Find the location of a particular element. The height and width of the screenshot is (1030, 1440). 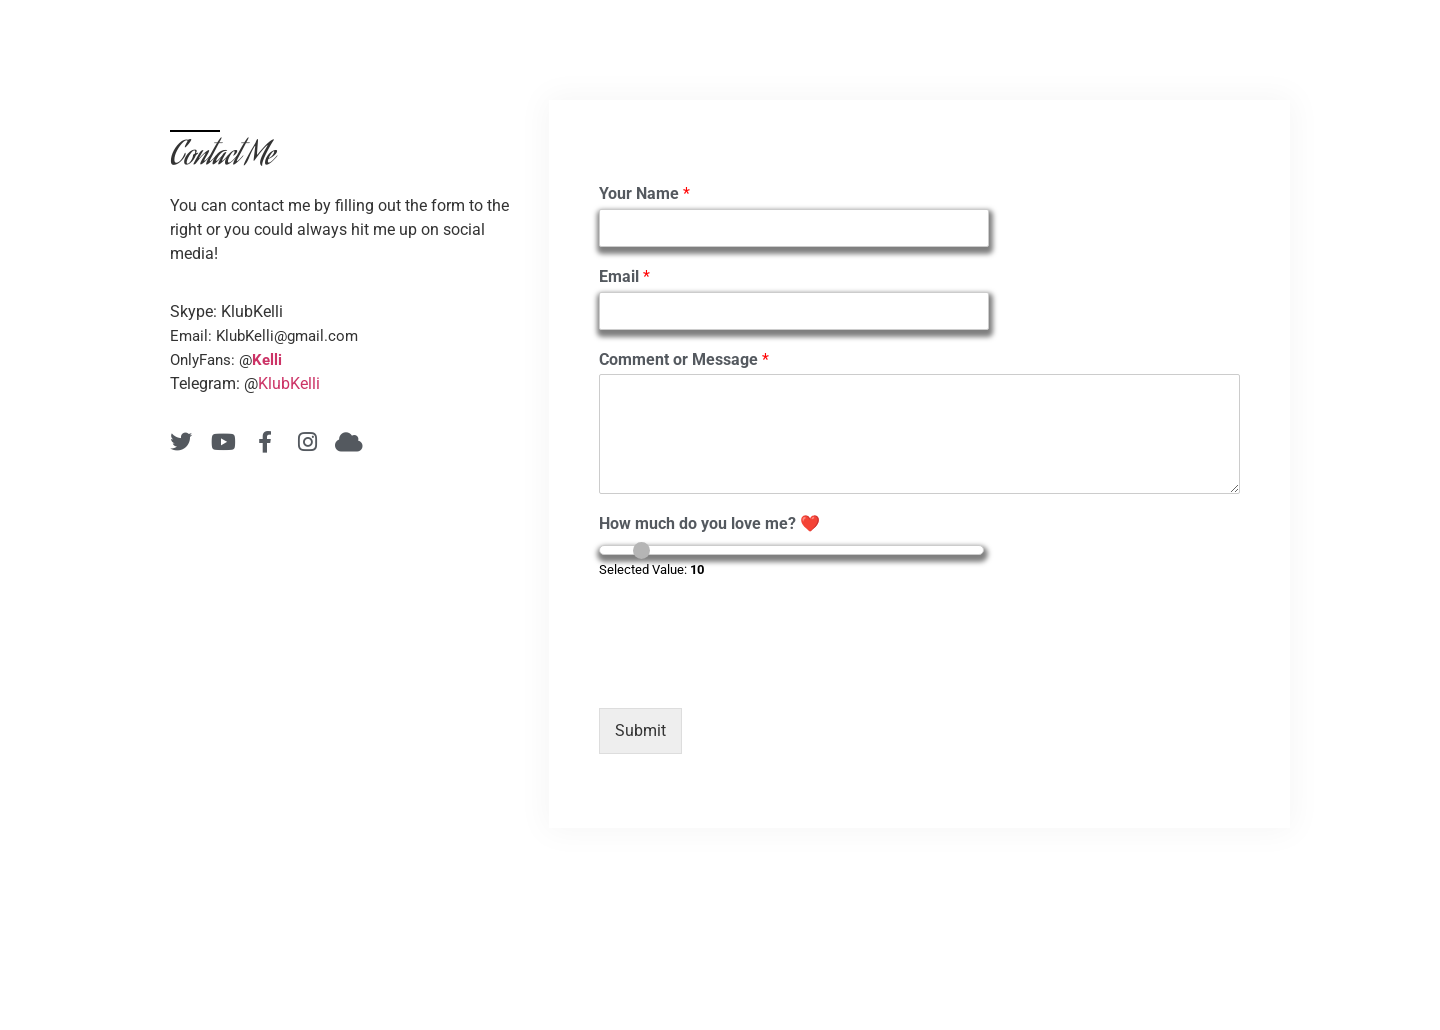

Your Name is located at coordinates (644, 193).